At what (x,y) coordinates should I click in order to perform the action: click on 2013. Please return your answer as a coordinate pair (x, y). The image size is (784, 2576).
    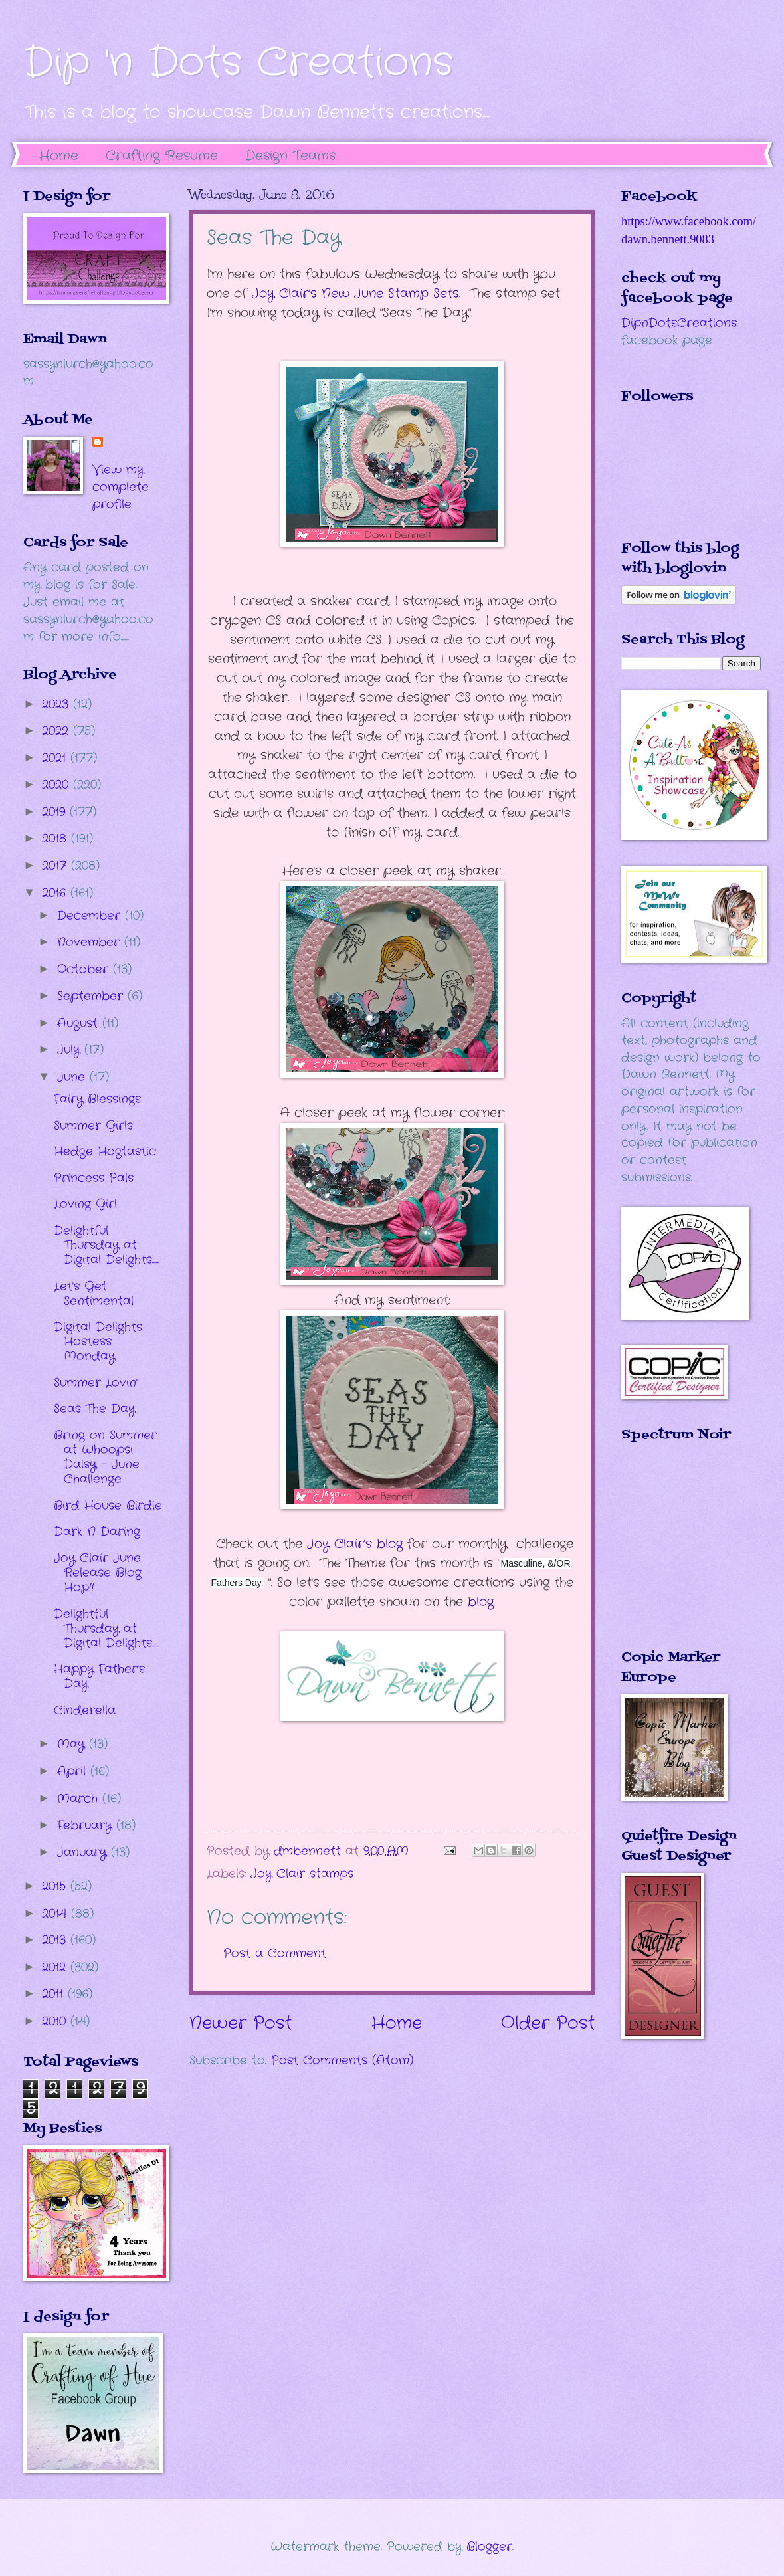
    Looking at the image, I should click on (56, 1940).